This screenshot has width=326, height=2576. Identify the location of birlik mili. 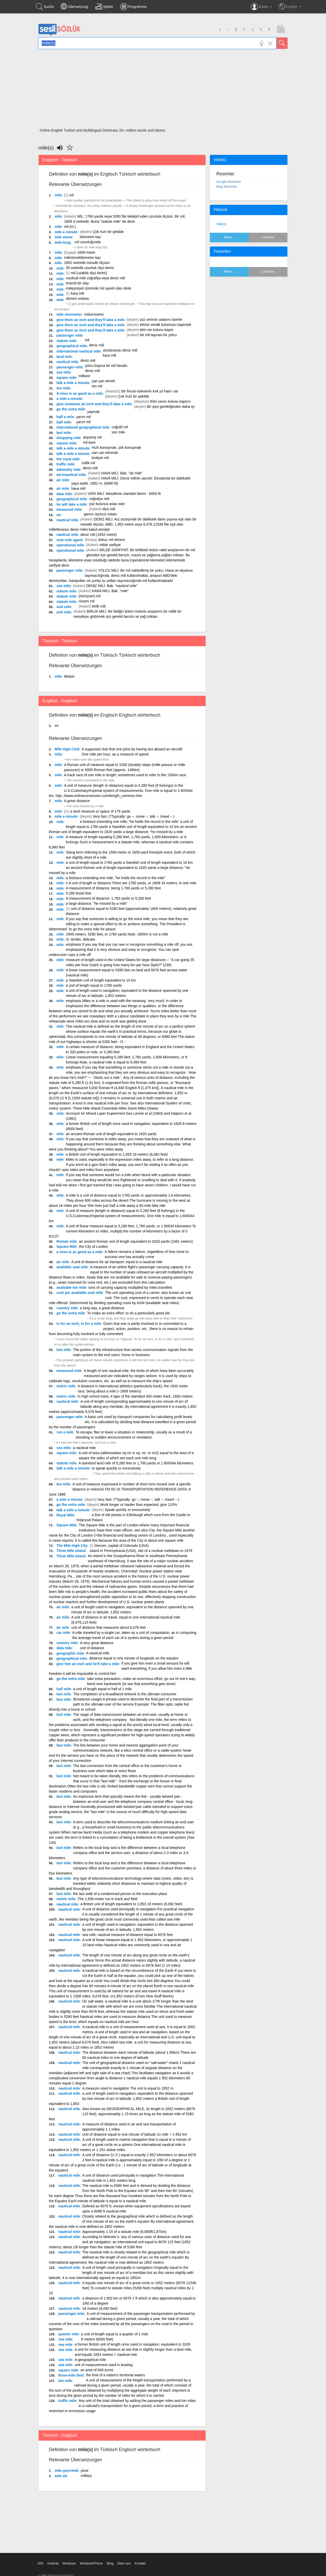
(99, 606).